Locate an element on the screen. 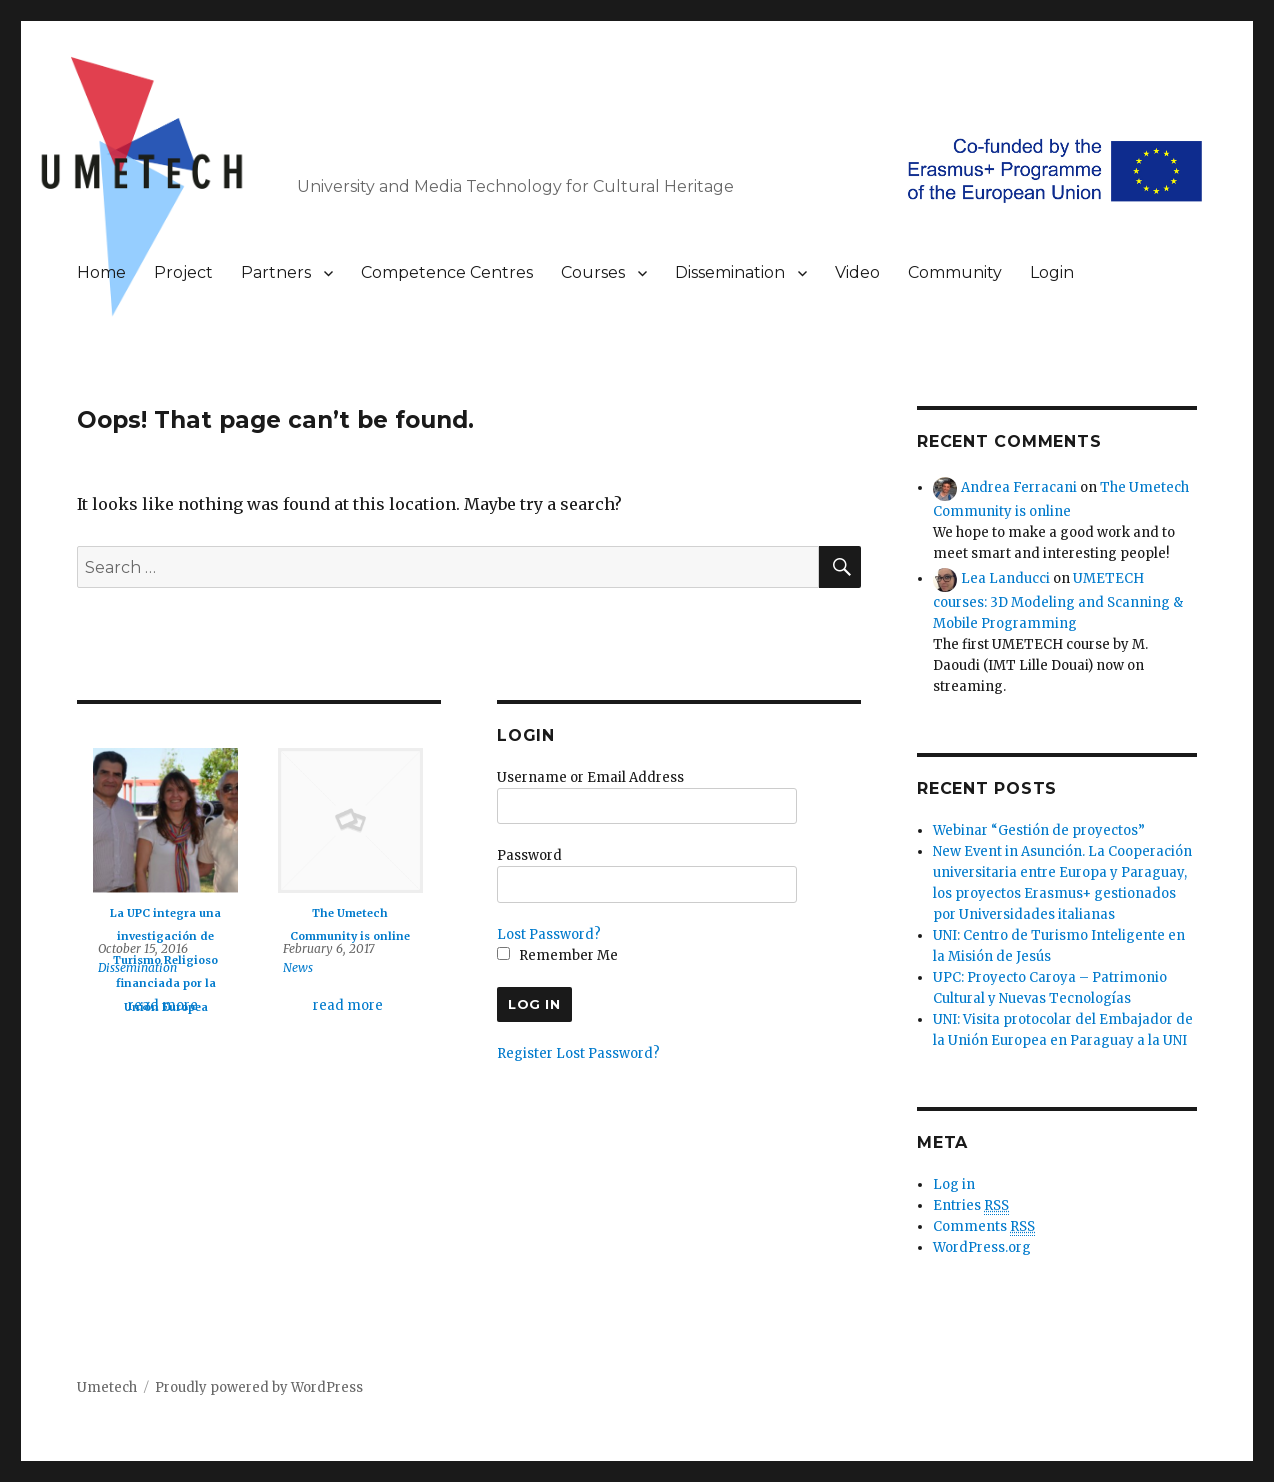 This screenshot has width=1274, height=1482. Project is located at coordinates (183, 272).